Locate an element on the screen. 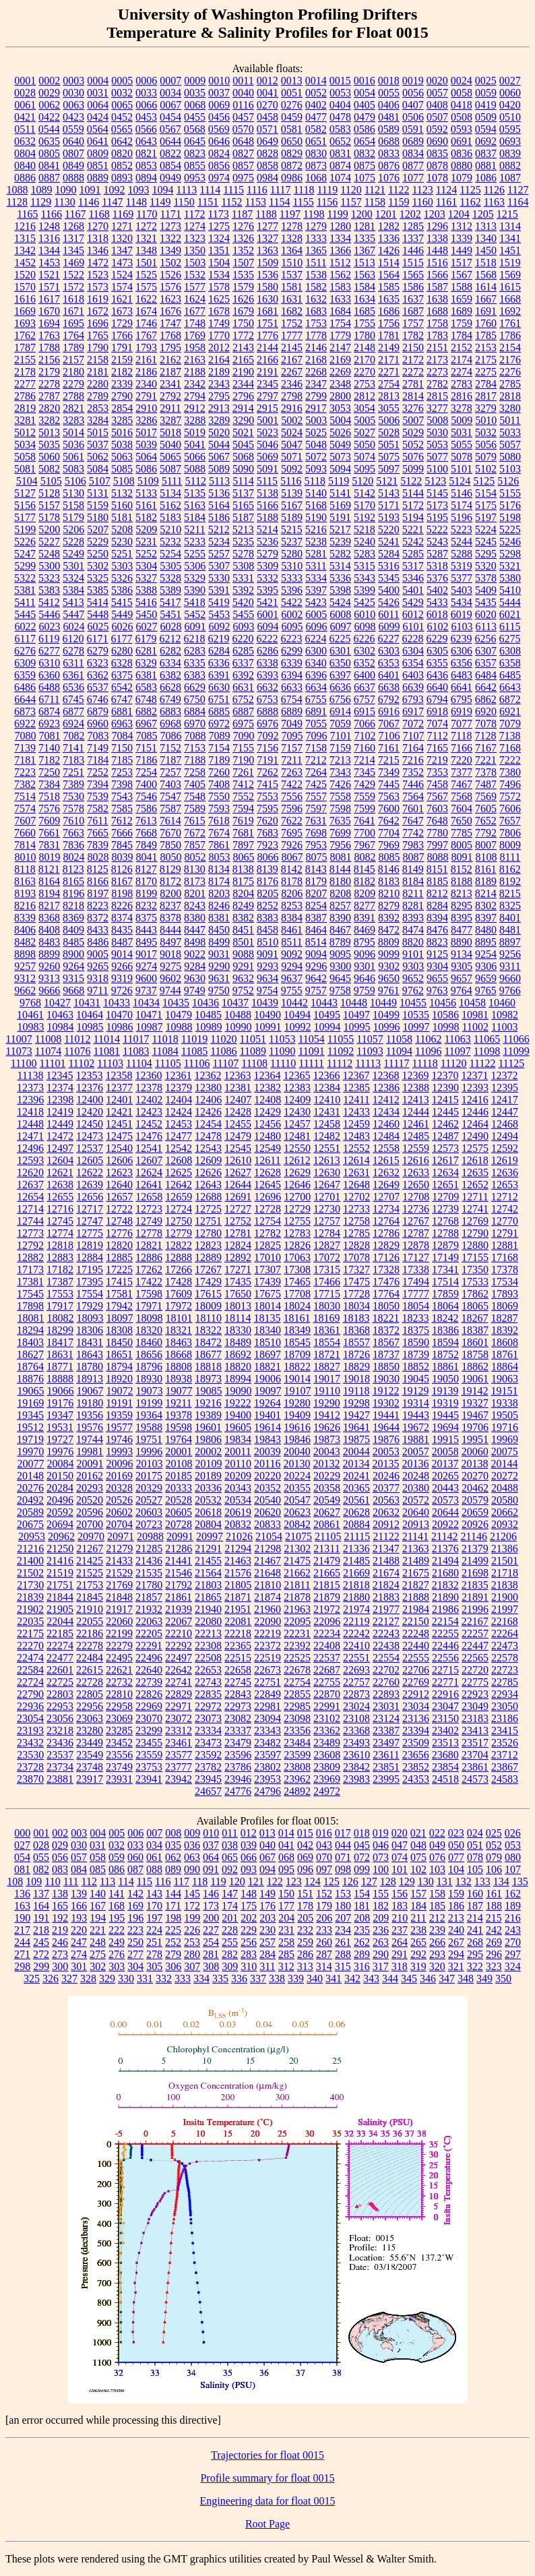 The height and width of the screenshot is (2576, 535). 5237 is located at coordinates (292, 541).